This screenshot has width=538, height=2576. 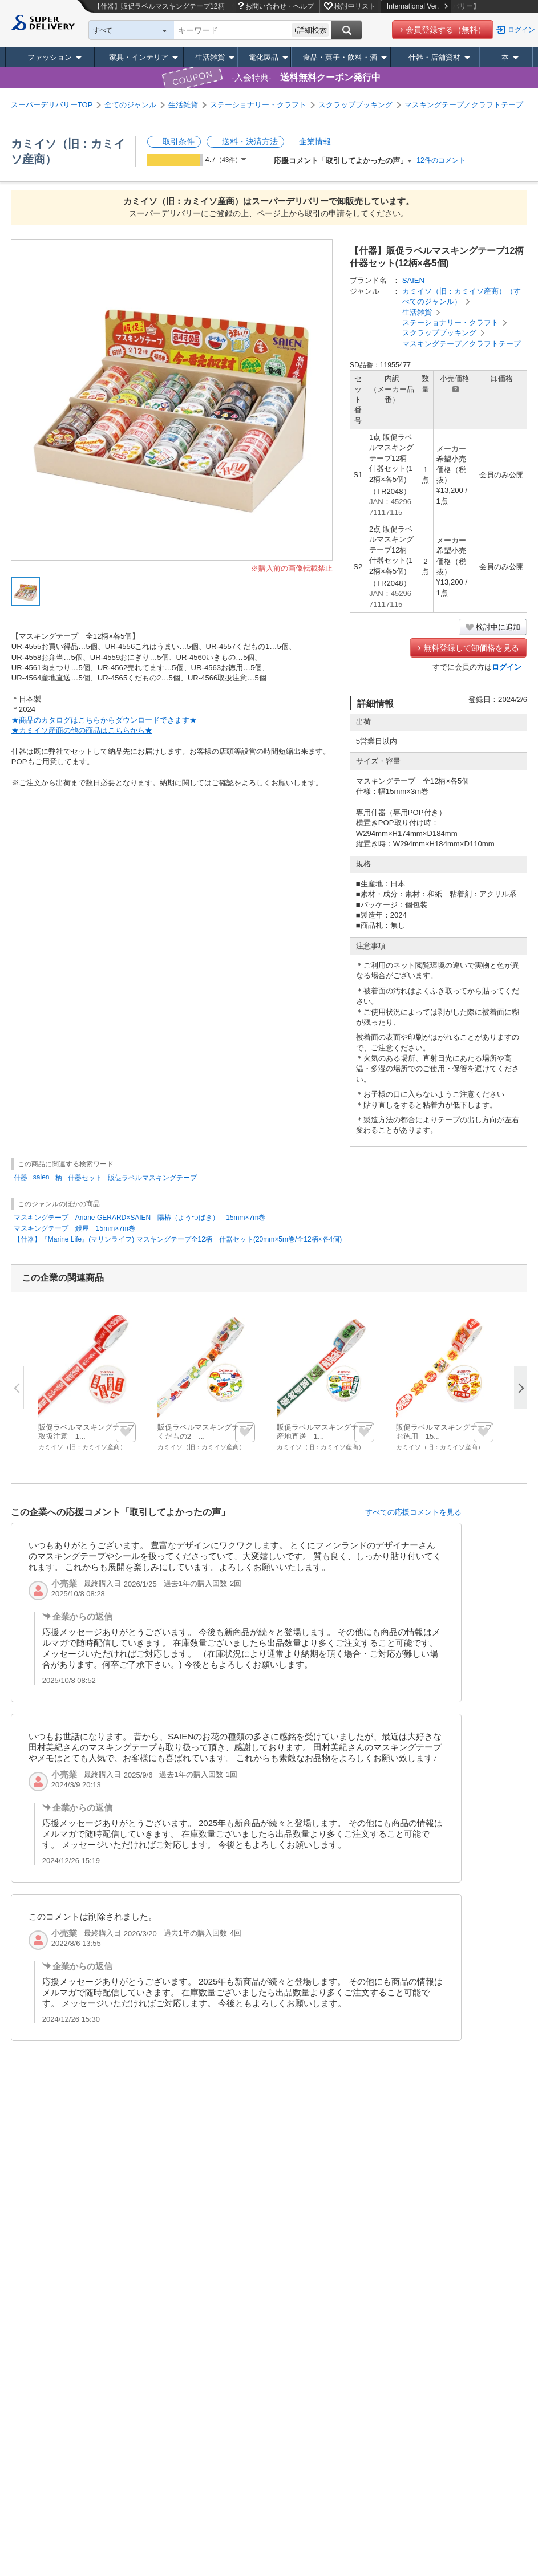 I want to click on 食品・菓子・飲料・酒, so click(x=340, y=57).